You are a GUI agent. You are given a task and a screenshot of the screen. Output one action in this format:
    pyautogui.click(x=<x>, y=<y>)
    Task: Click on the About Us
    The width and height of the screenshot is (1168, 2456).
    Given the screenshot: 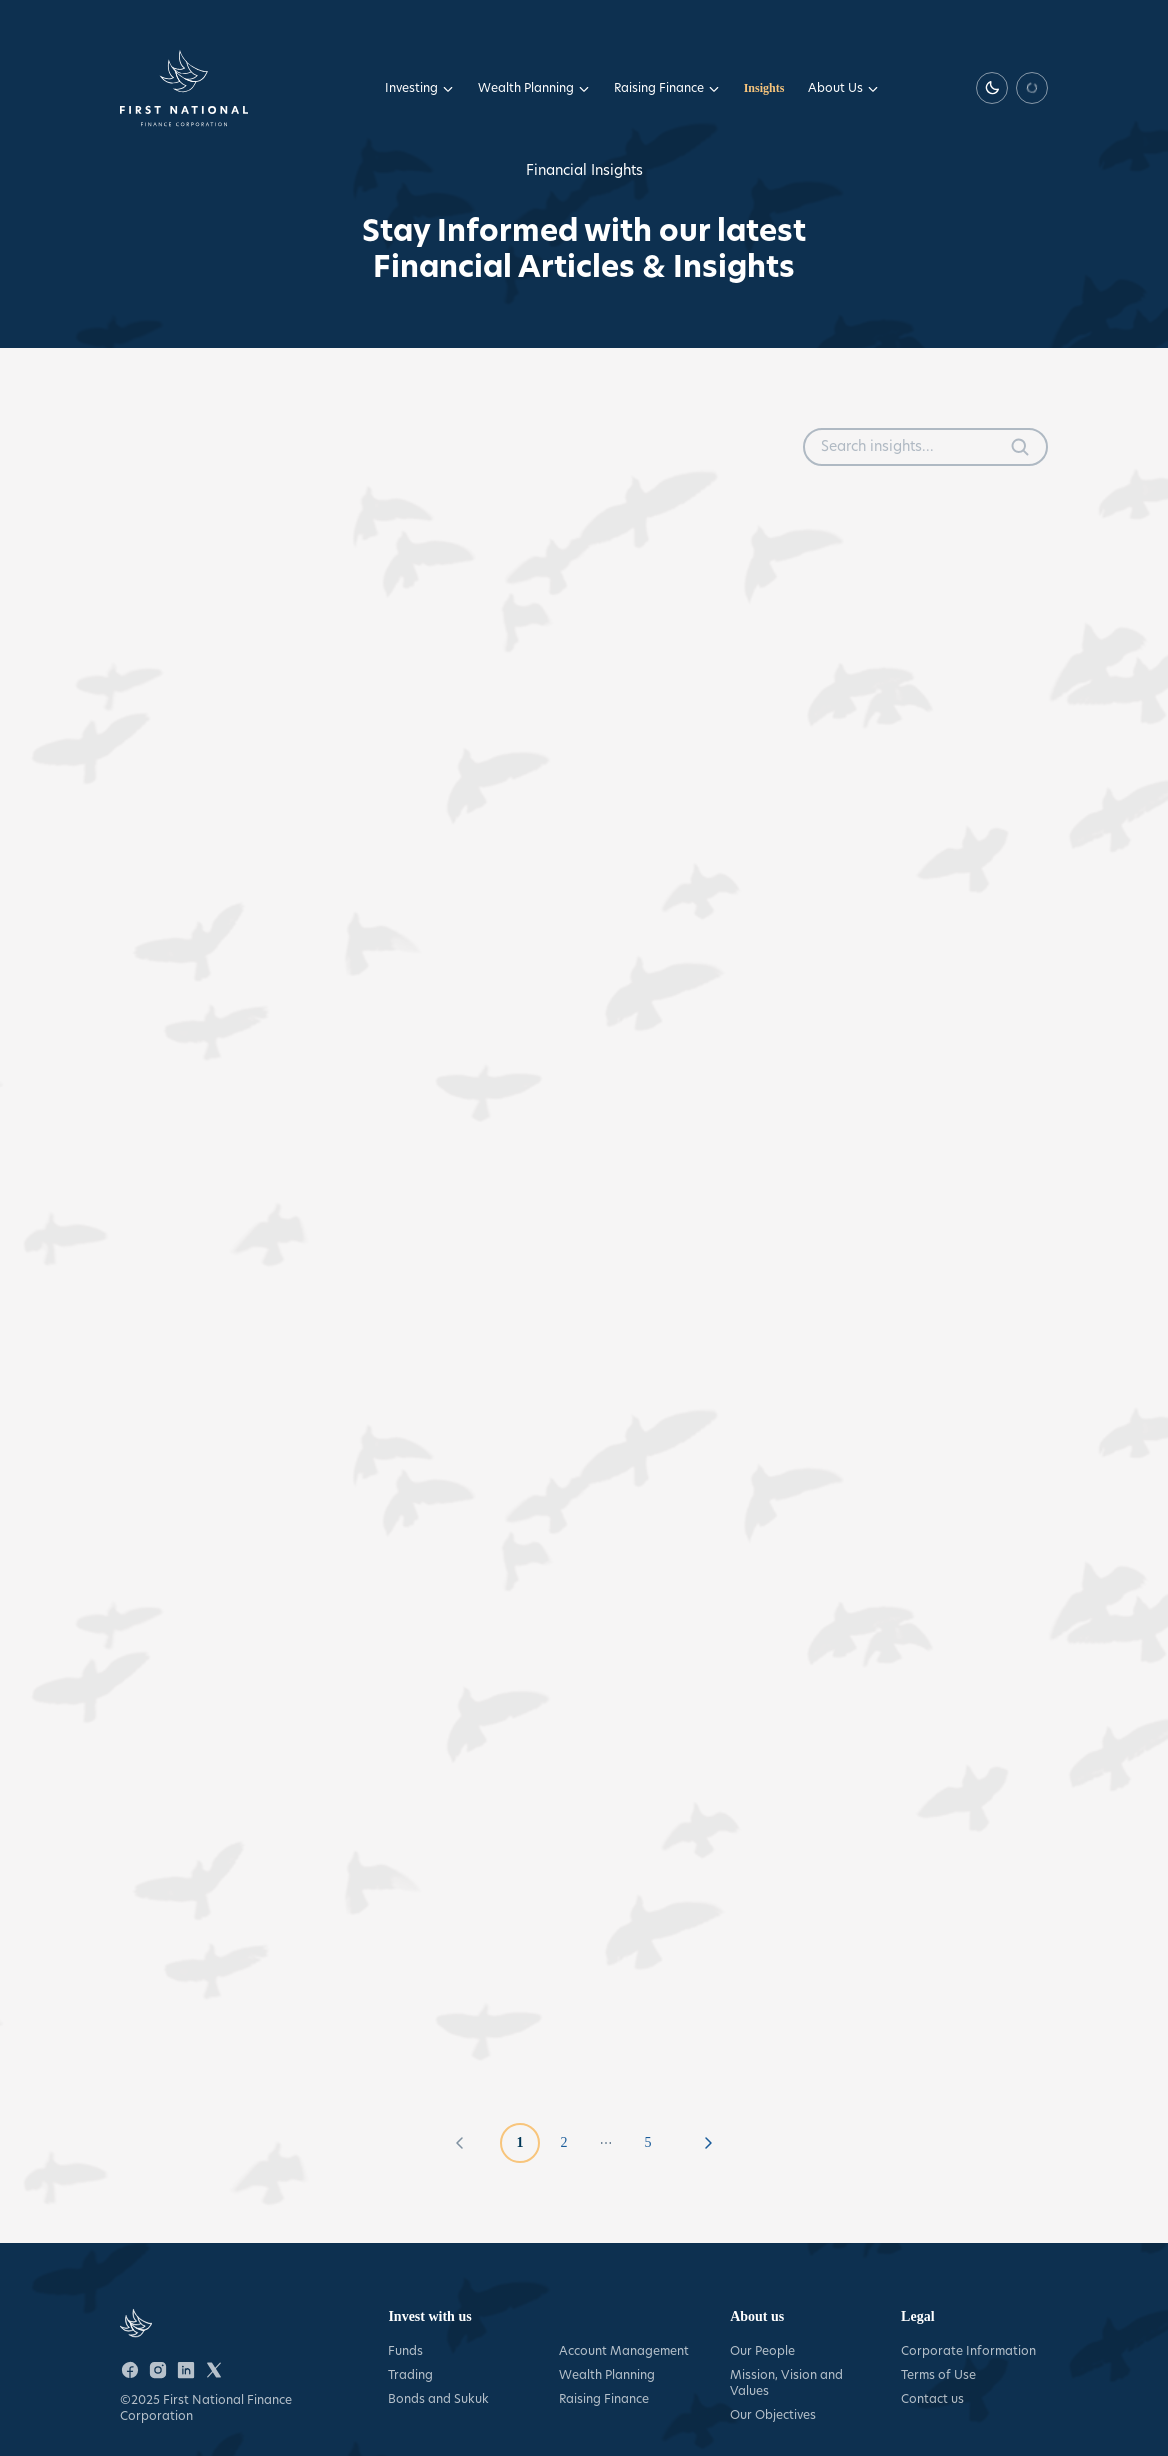 What is the action you would take?
    pyautogui.click(x=843, y=87)
    